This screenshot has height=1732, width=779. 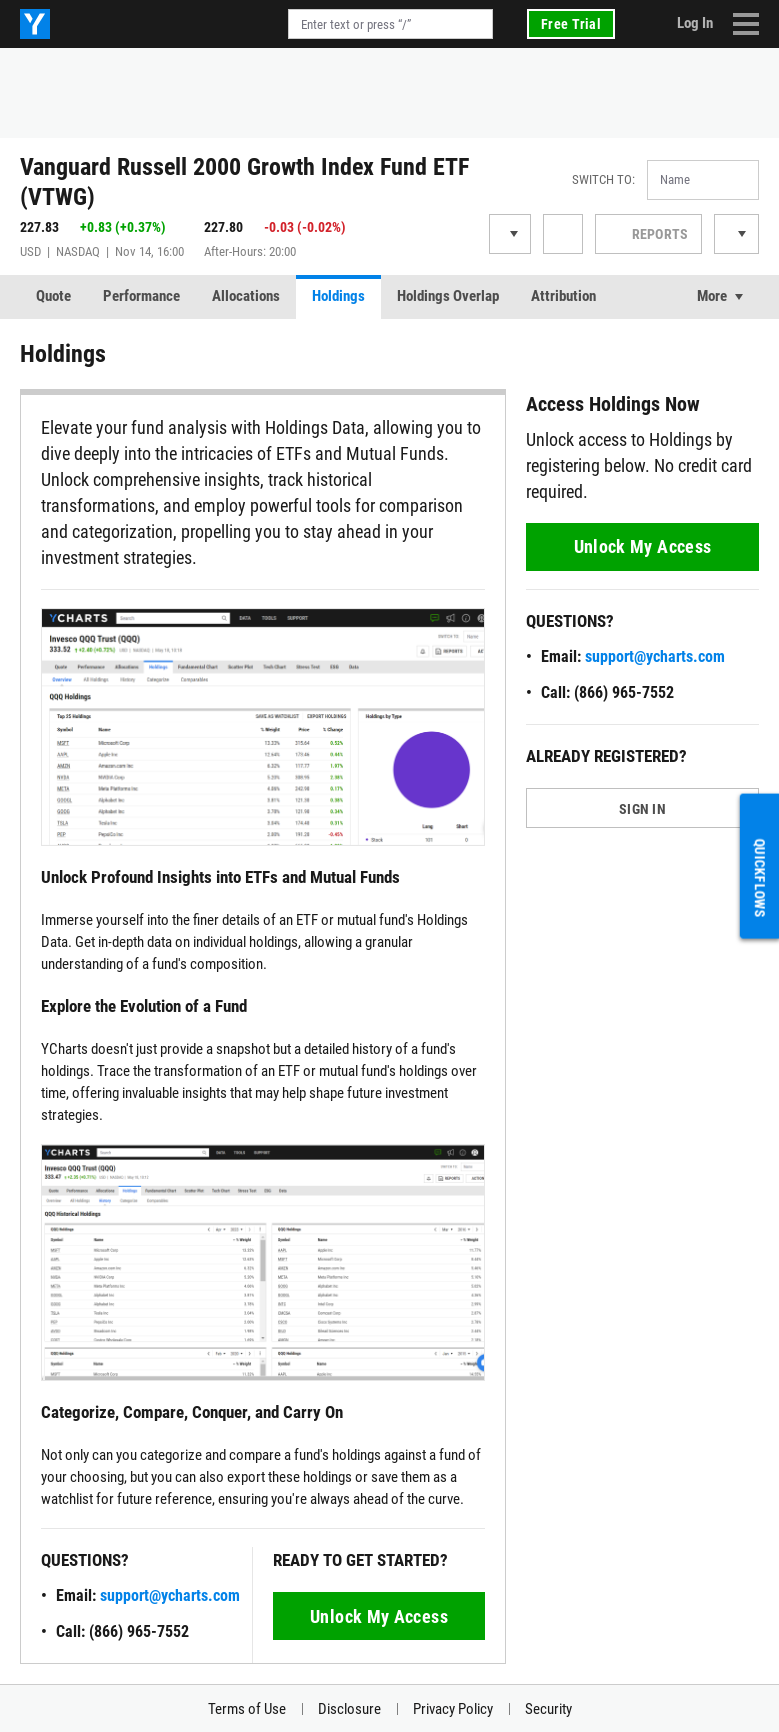 I want to click on Terms of Use, so click(x=247, y=1709).